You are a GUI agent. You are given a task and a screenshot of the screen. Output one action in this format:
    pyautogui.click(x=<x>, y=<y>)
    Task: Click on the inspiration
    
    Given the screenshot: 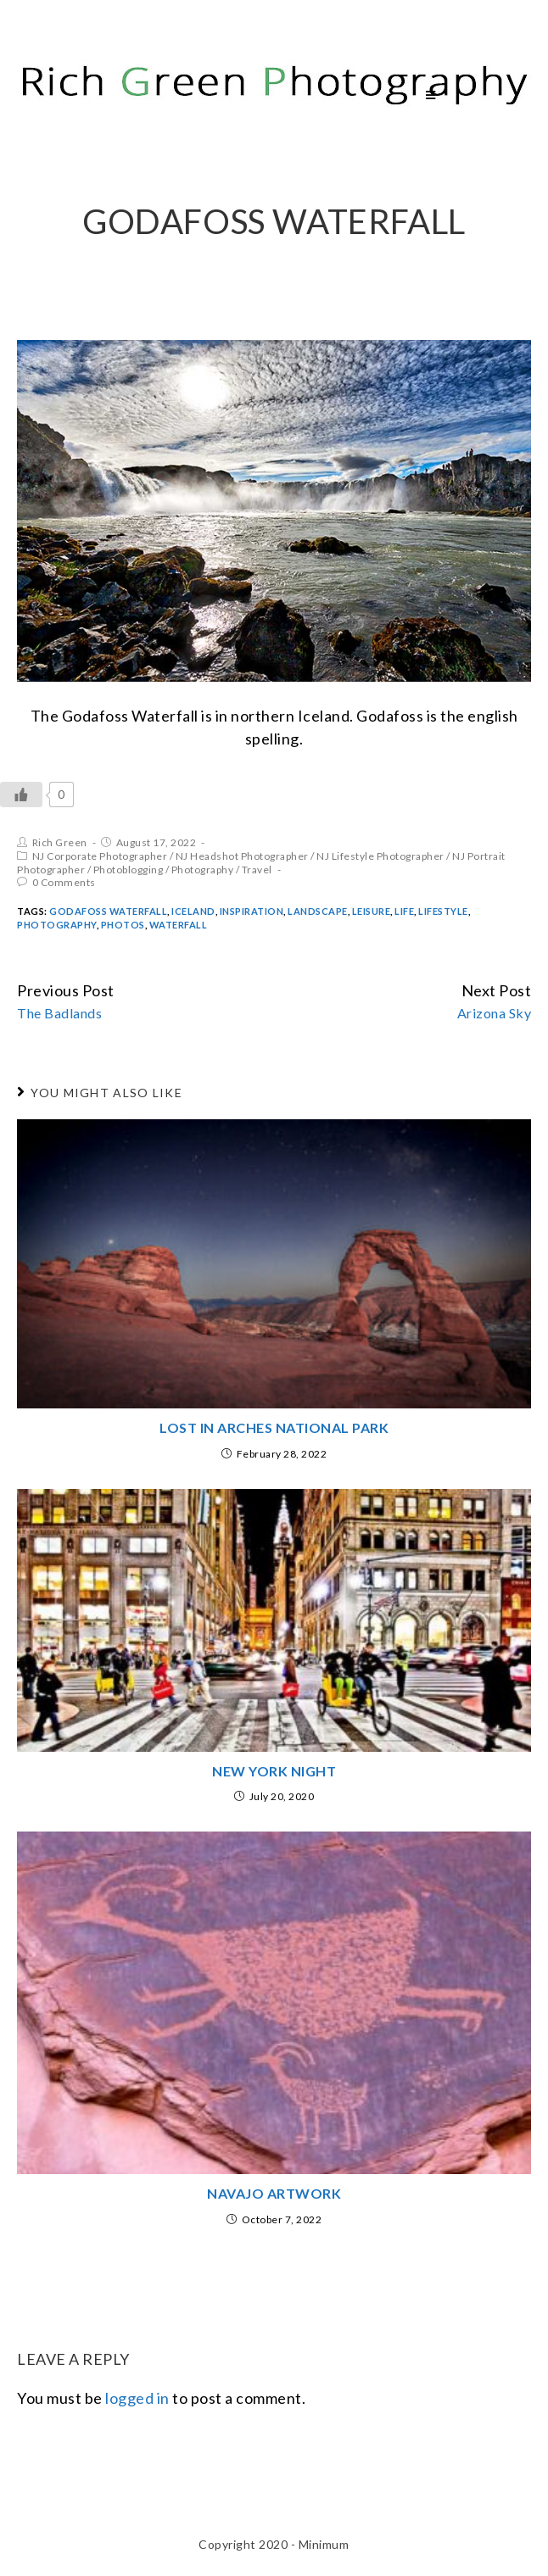 What is the action you would take?
    pyautogui.click(x=252, y=911)
    